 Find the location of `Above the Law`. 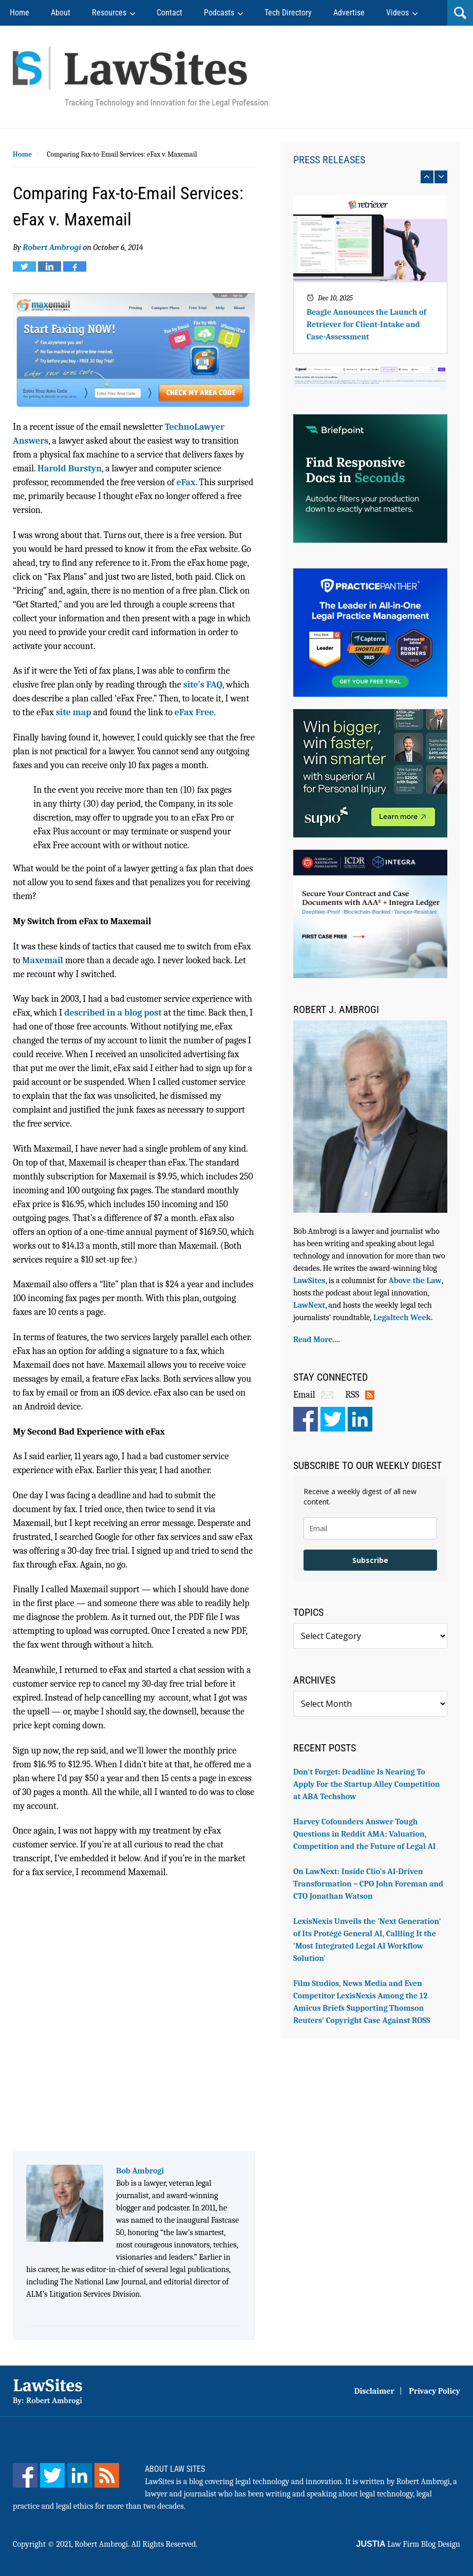

Above the Law is located at coordinates (414, 1280).